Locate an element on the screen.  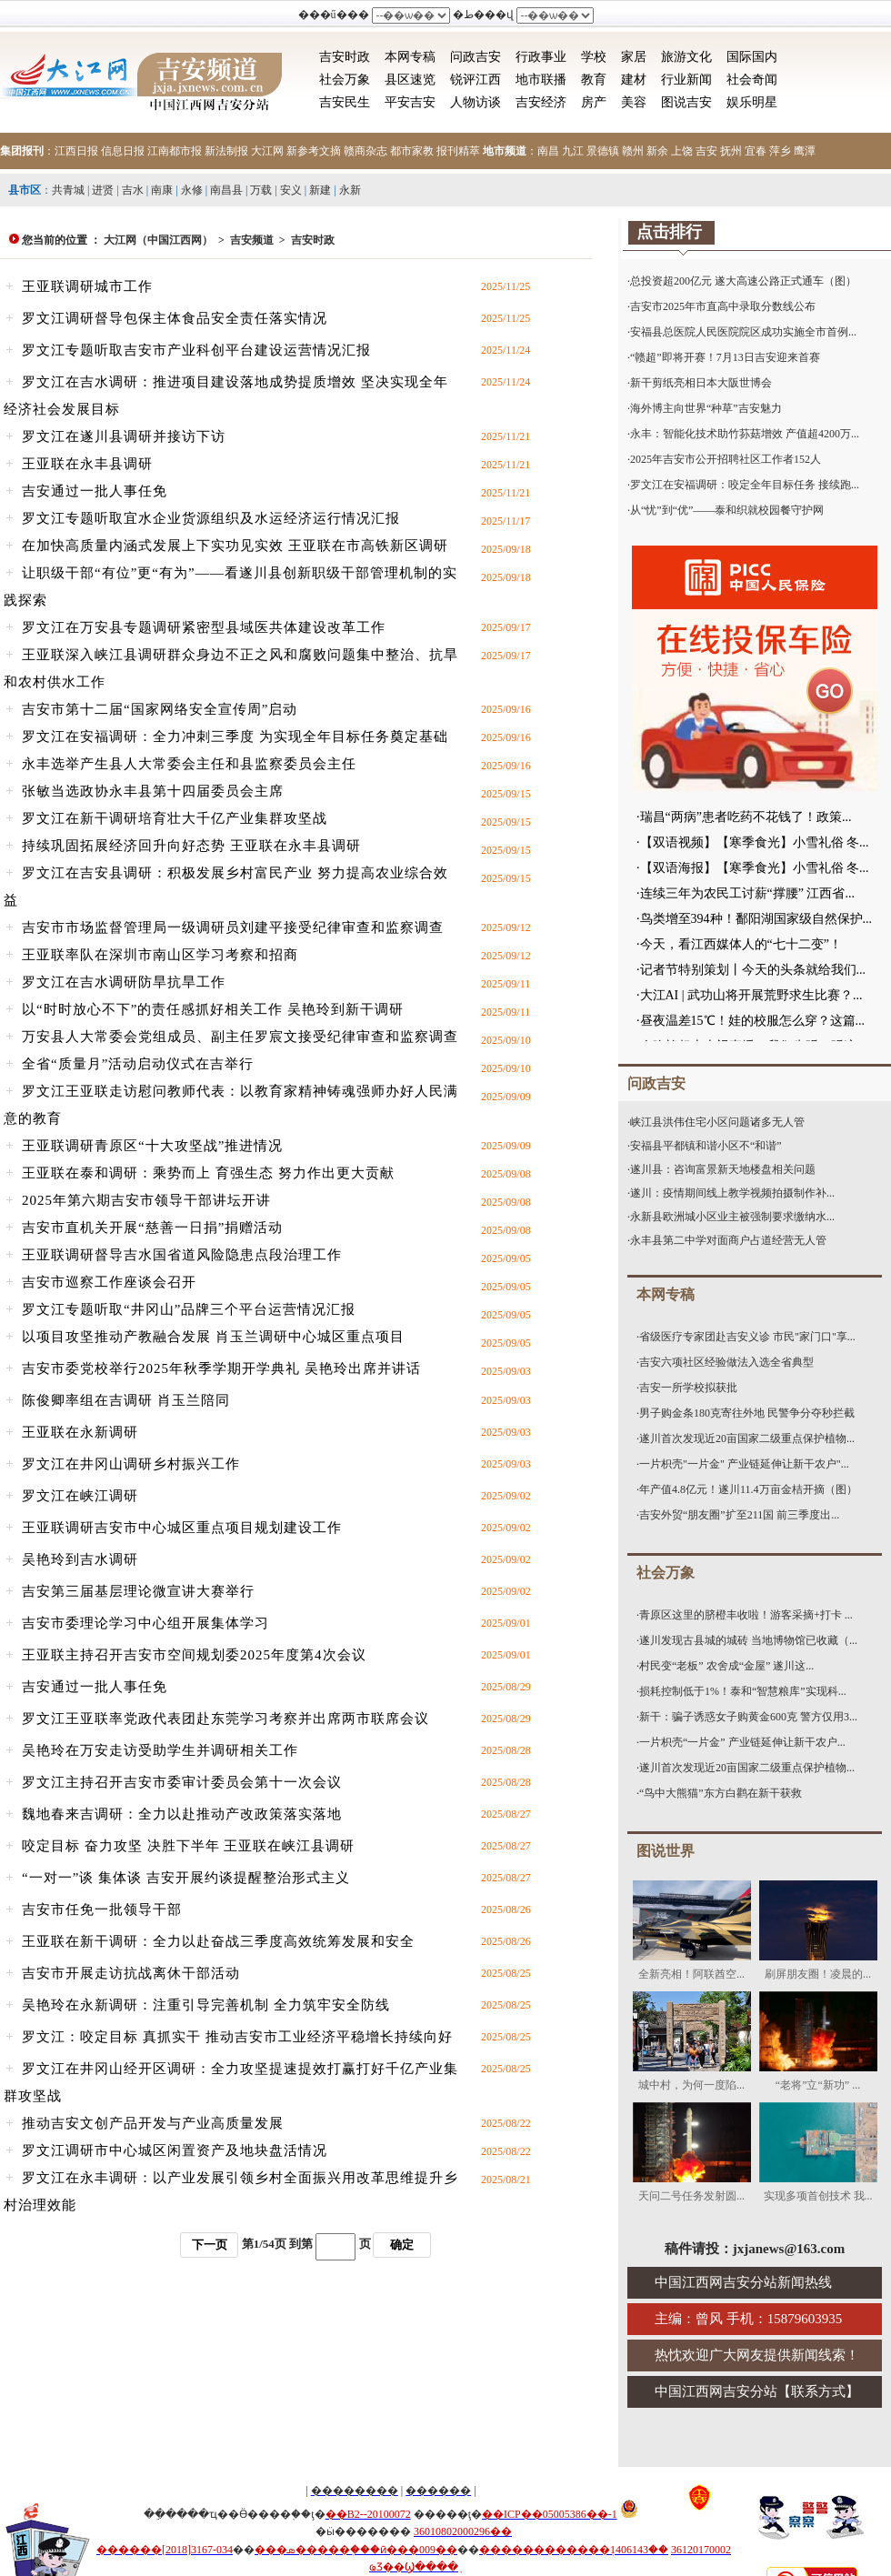
抚州 is located at coordinates (731, 151).